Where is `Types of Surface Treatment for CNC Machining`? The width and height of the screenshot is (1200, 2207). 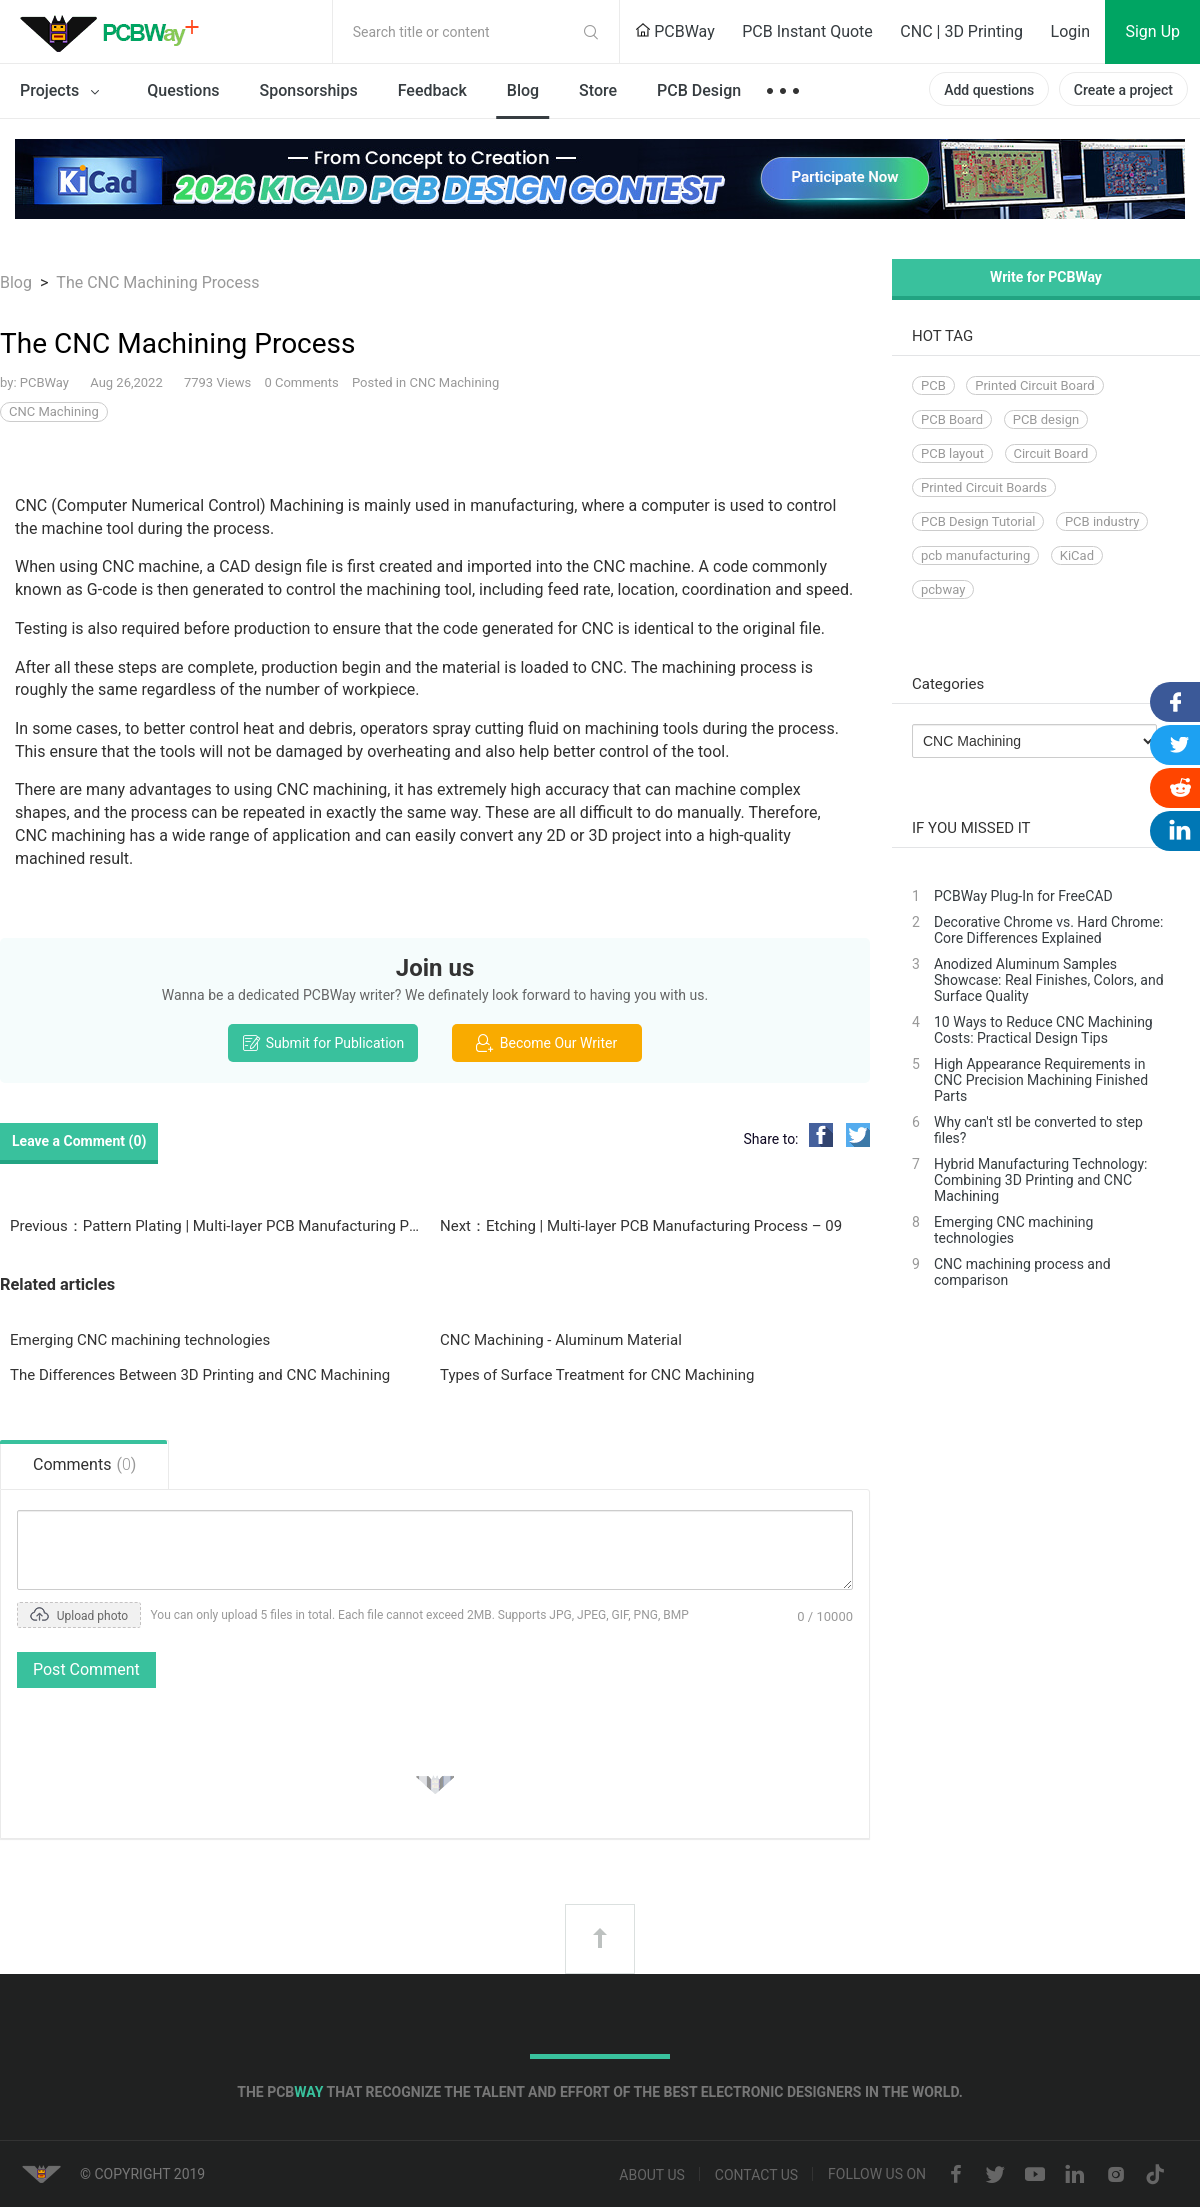 Types of Surface Treatment for CNC Machining is located at coordinates (597, 1375).